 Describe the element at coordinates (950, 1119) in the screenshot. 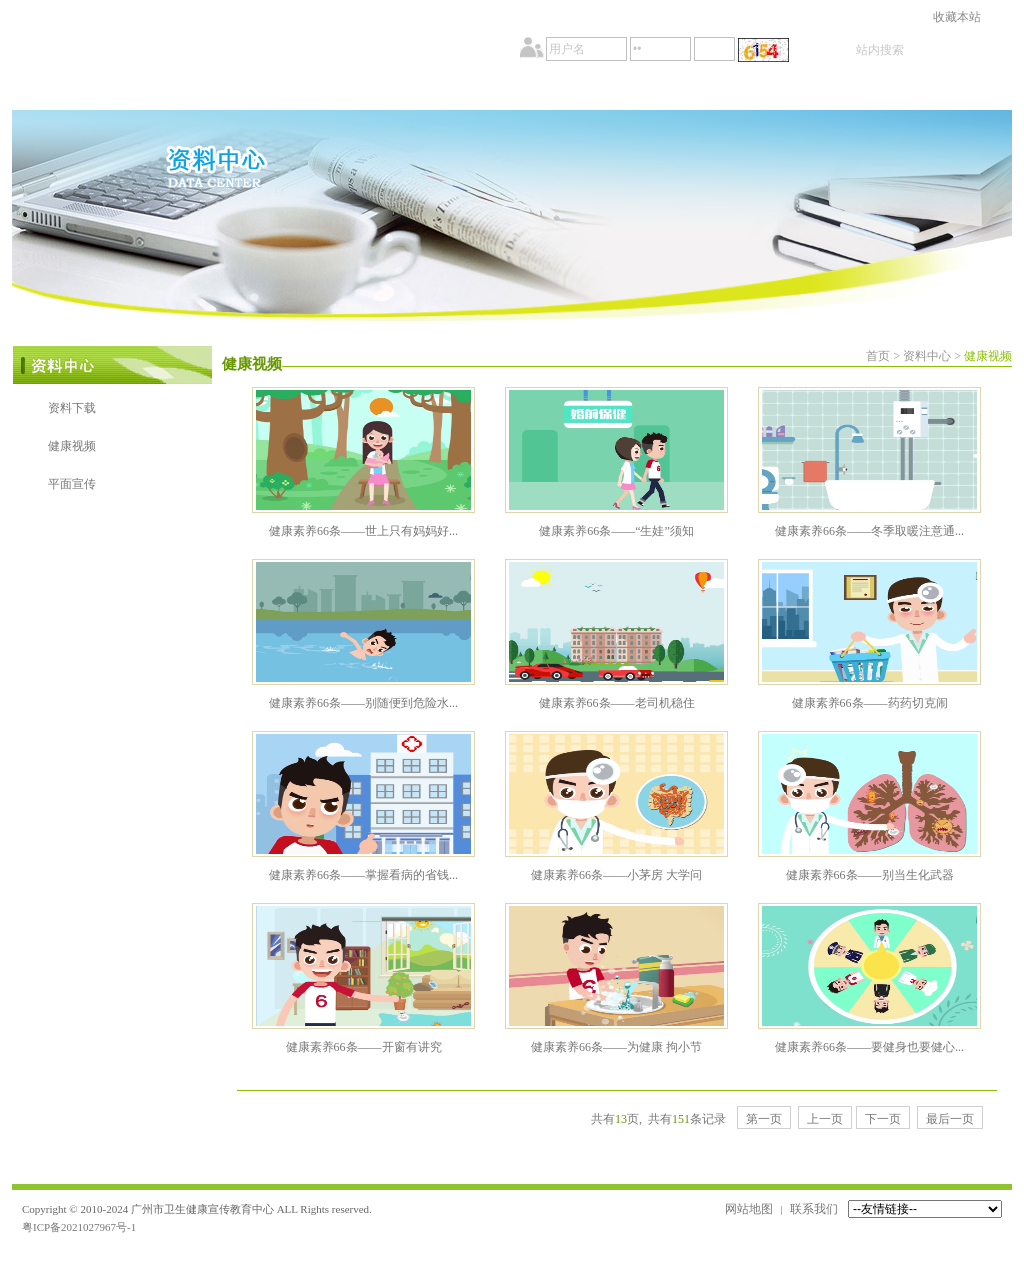

I see `最后一页` at that location.